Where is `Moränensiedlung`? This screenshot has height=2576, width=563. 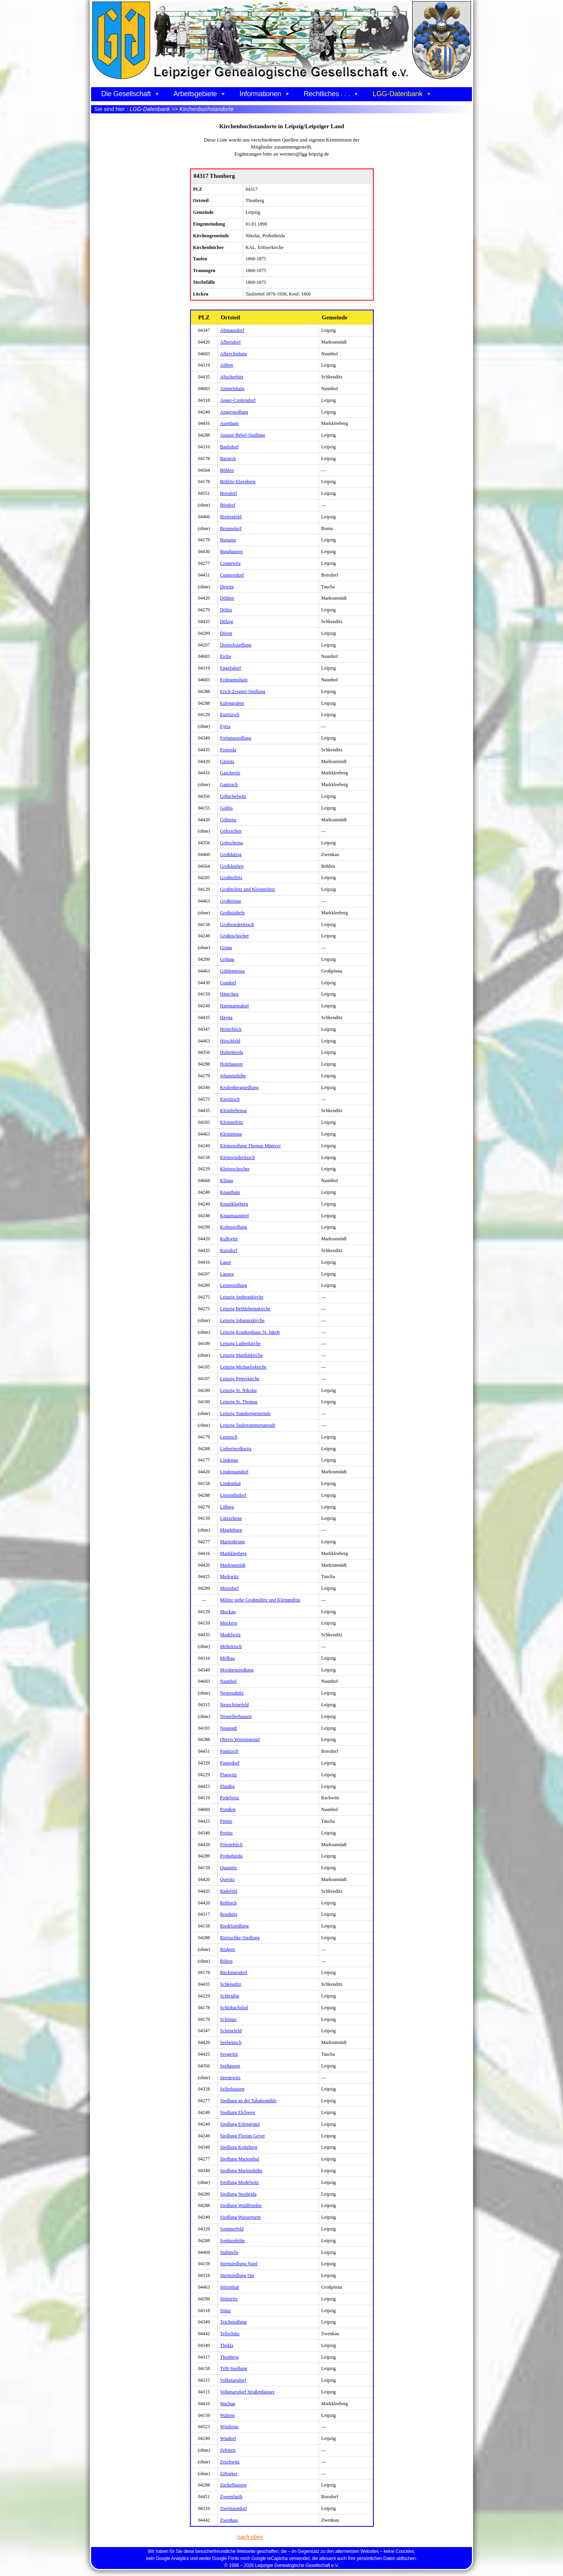
Moränensiedlung is located at coordinates (236, 1670).